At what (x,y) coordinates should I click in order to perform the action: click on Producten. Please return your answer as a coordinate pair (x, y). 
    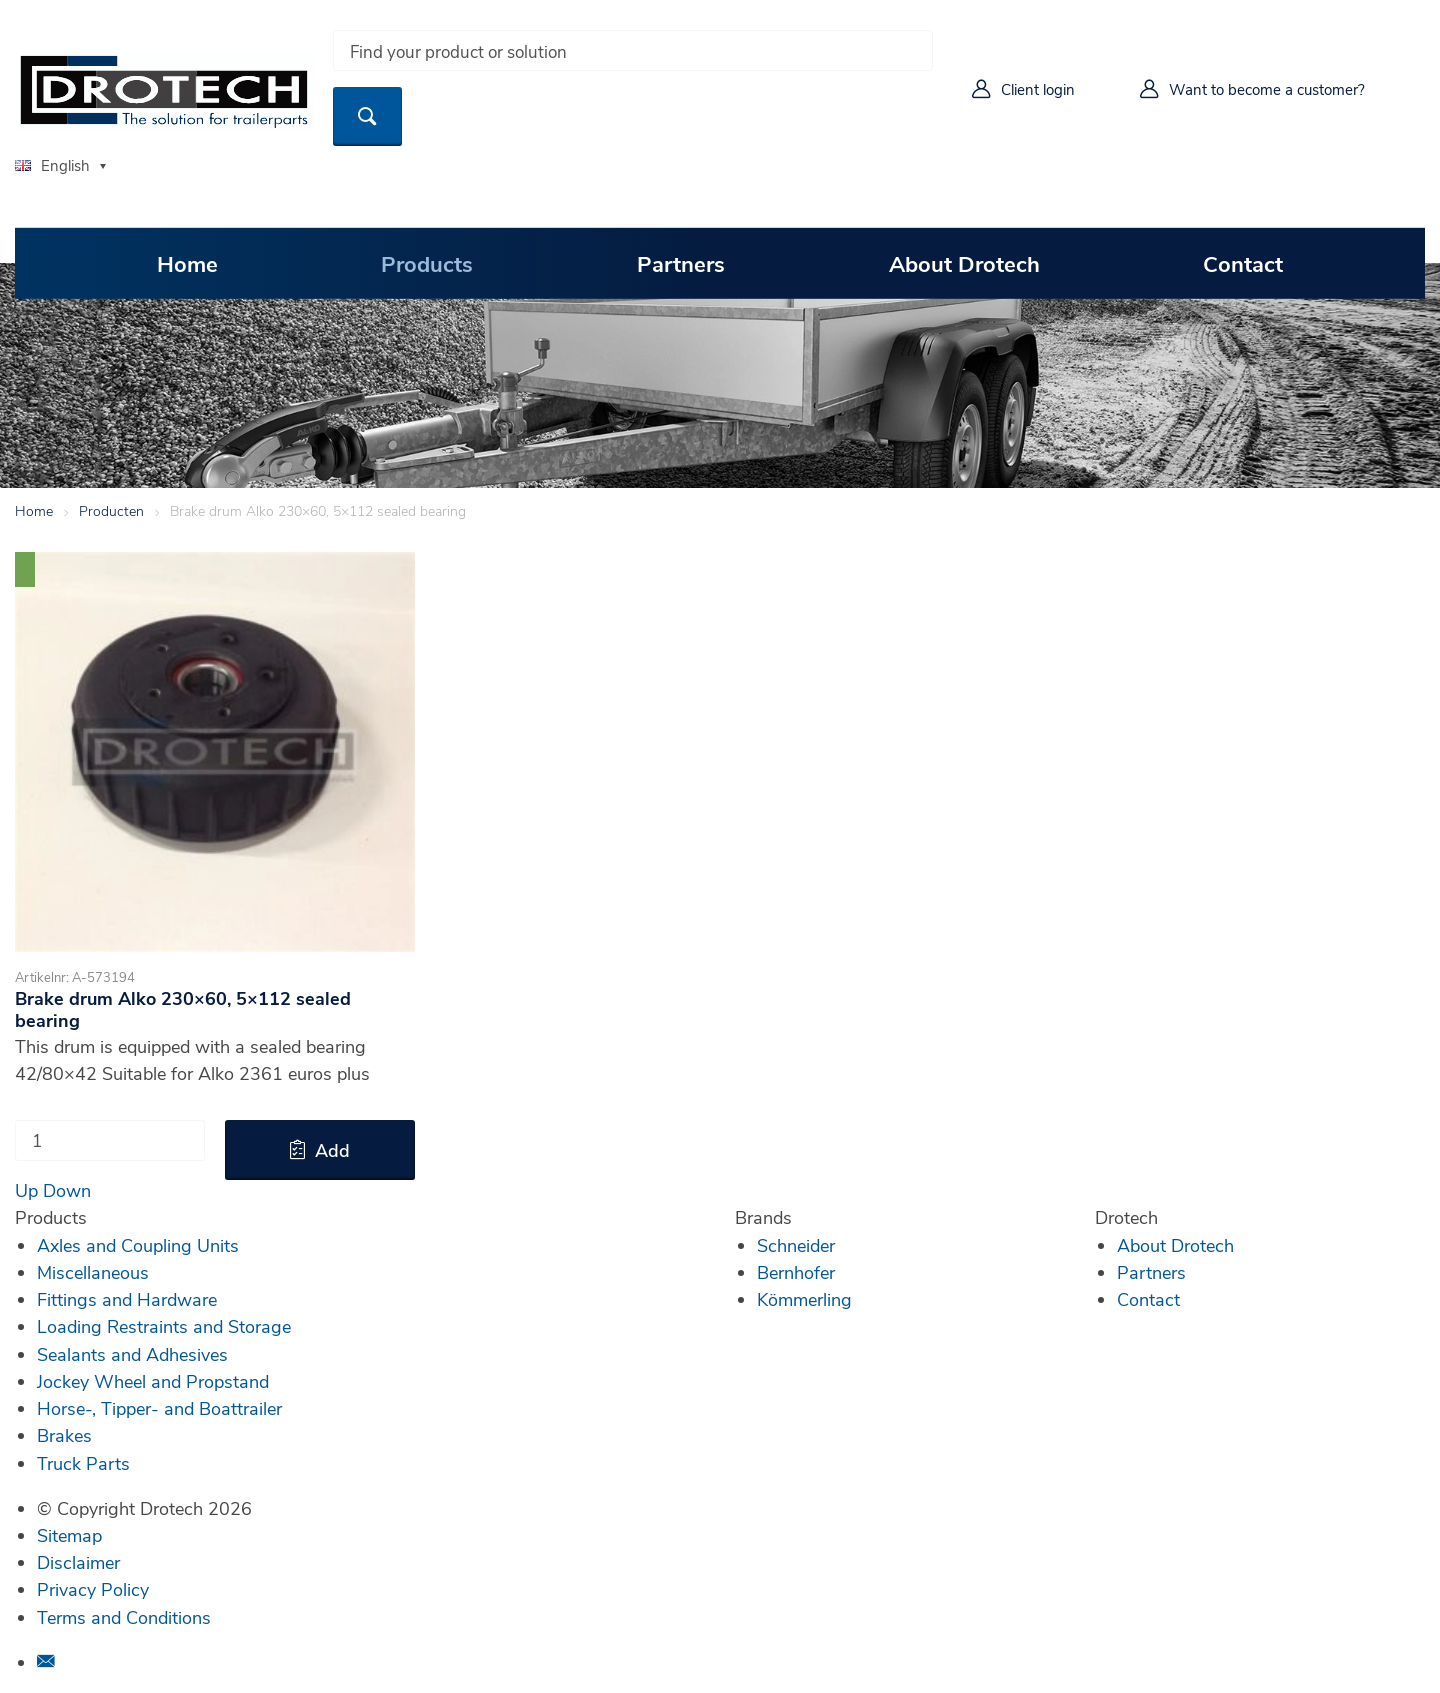
    Looking at the image, I should click on (111, 510).